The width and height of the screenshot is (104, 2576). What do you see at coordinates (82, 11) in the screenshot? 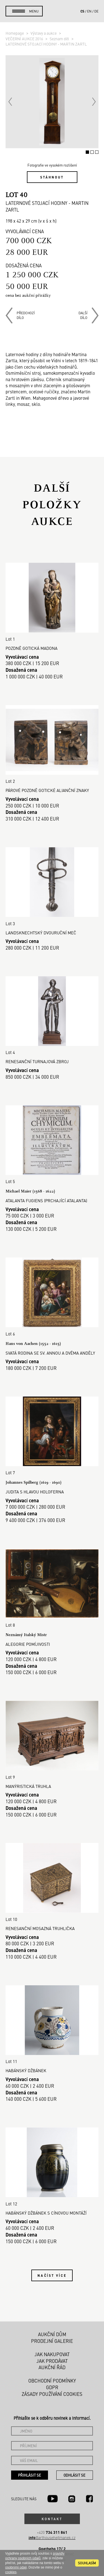
I see `cs` at bounding box center [82, 11].